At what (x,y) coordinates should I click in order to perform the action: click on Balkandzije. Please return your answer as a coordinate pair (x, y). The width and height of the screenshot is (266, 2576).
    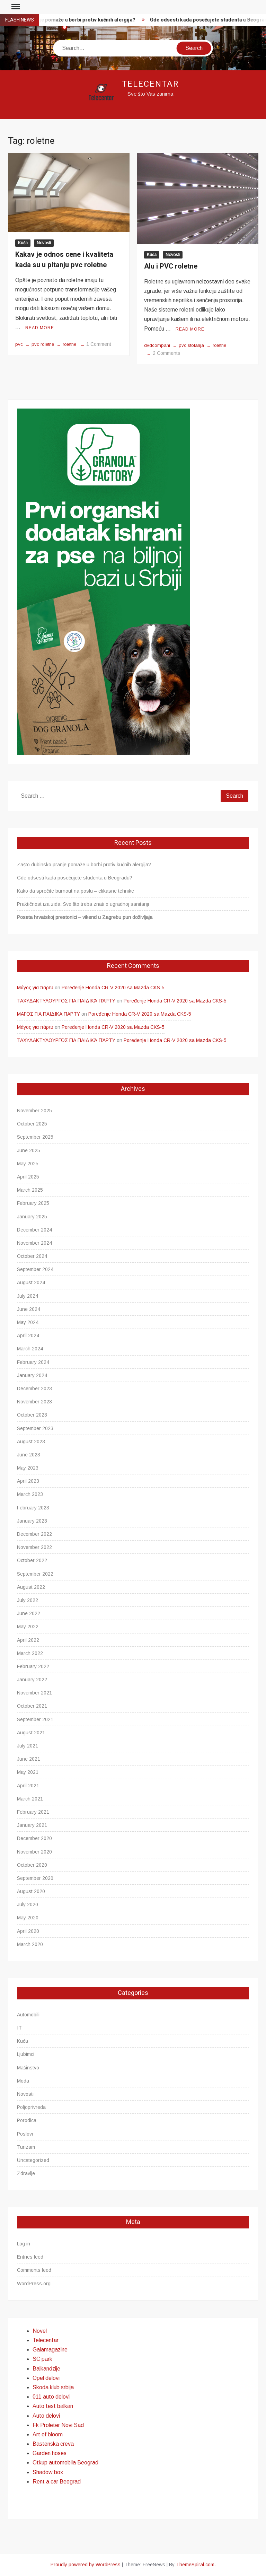
    Looking at the image, I should click on (46, 2369).